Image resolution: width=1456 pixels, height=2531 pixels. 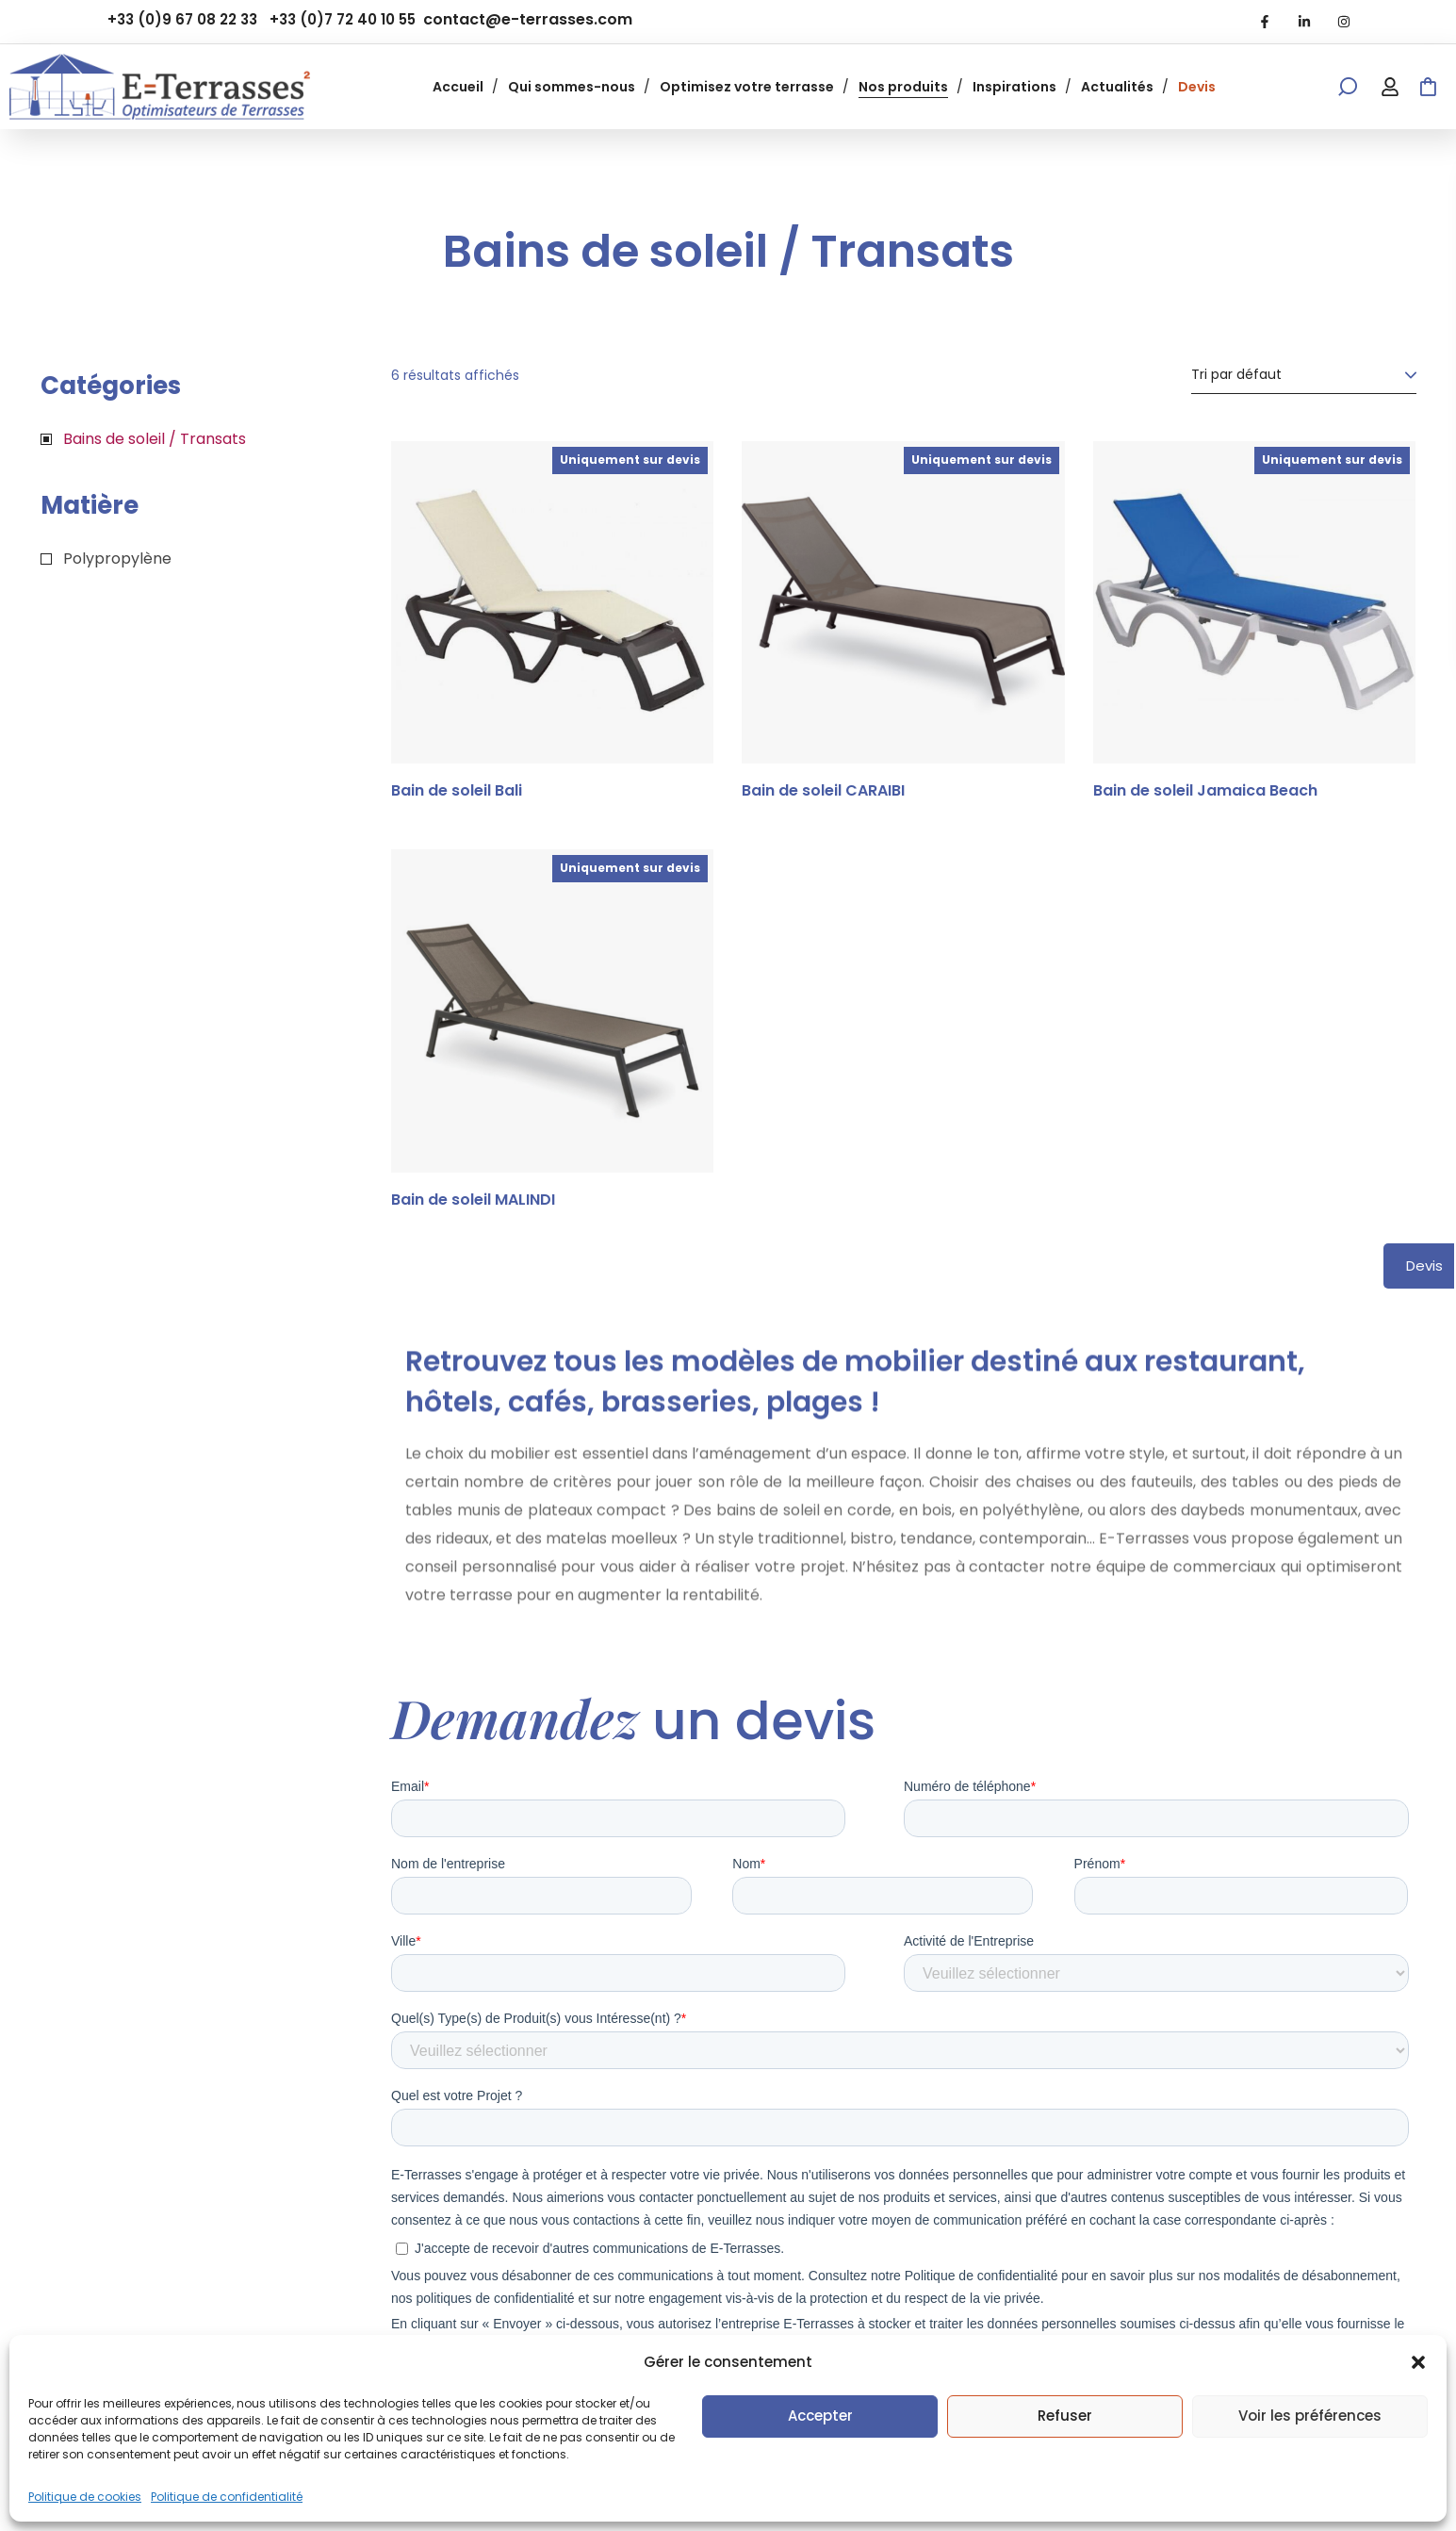 I want to click on [button], so click(x=1418, y=2362).